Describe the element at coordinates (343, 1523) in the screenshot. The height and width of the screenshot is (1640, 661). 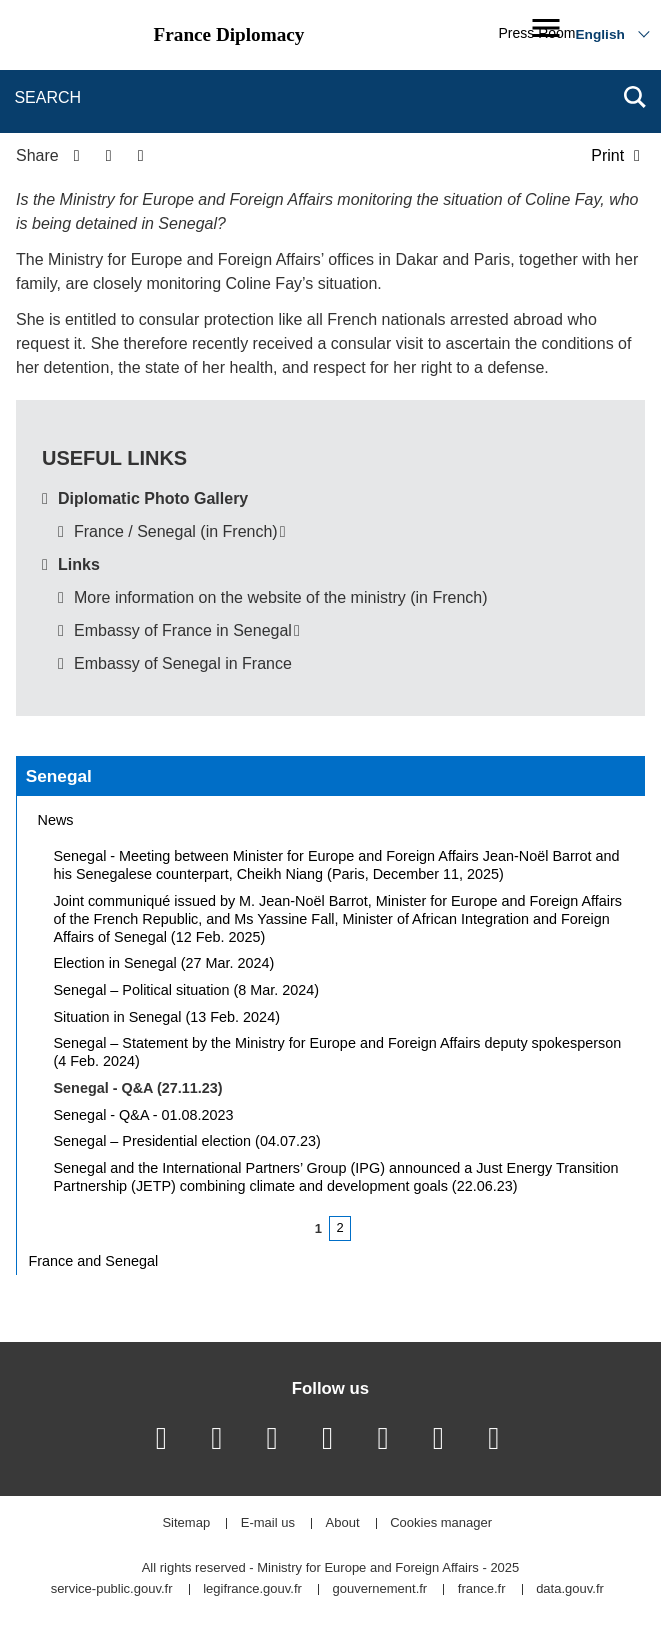
I see `About` at that location.